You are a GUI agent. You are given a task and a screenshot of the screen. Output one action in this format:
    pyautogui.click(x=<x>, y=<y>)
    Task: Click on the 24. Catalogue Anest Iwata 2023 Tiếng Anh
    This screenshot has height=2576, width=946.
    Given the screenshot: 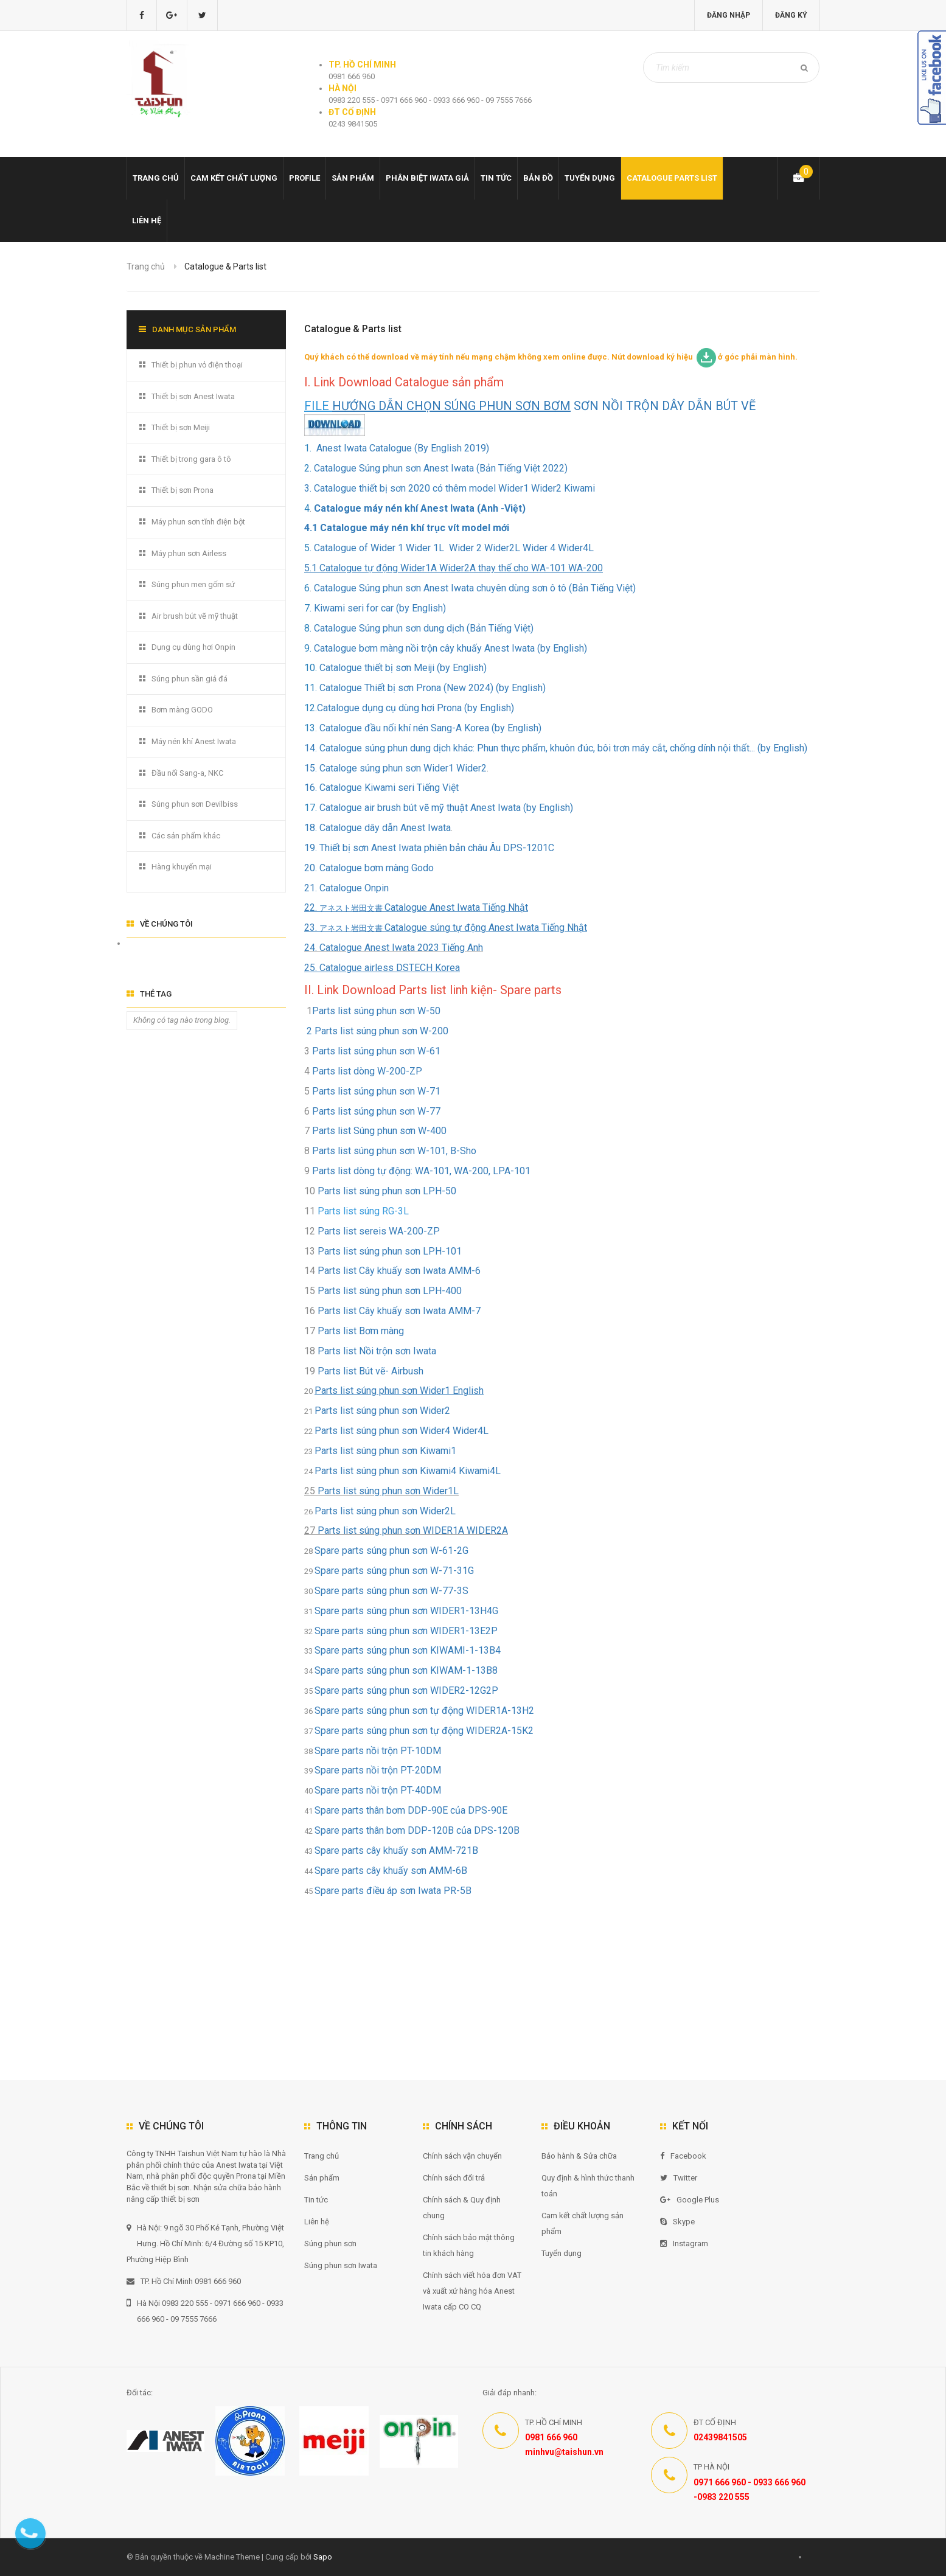 What is the action you would take?
    pyautogui.click(x=393, y=947)
    